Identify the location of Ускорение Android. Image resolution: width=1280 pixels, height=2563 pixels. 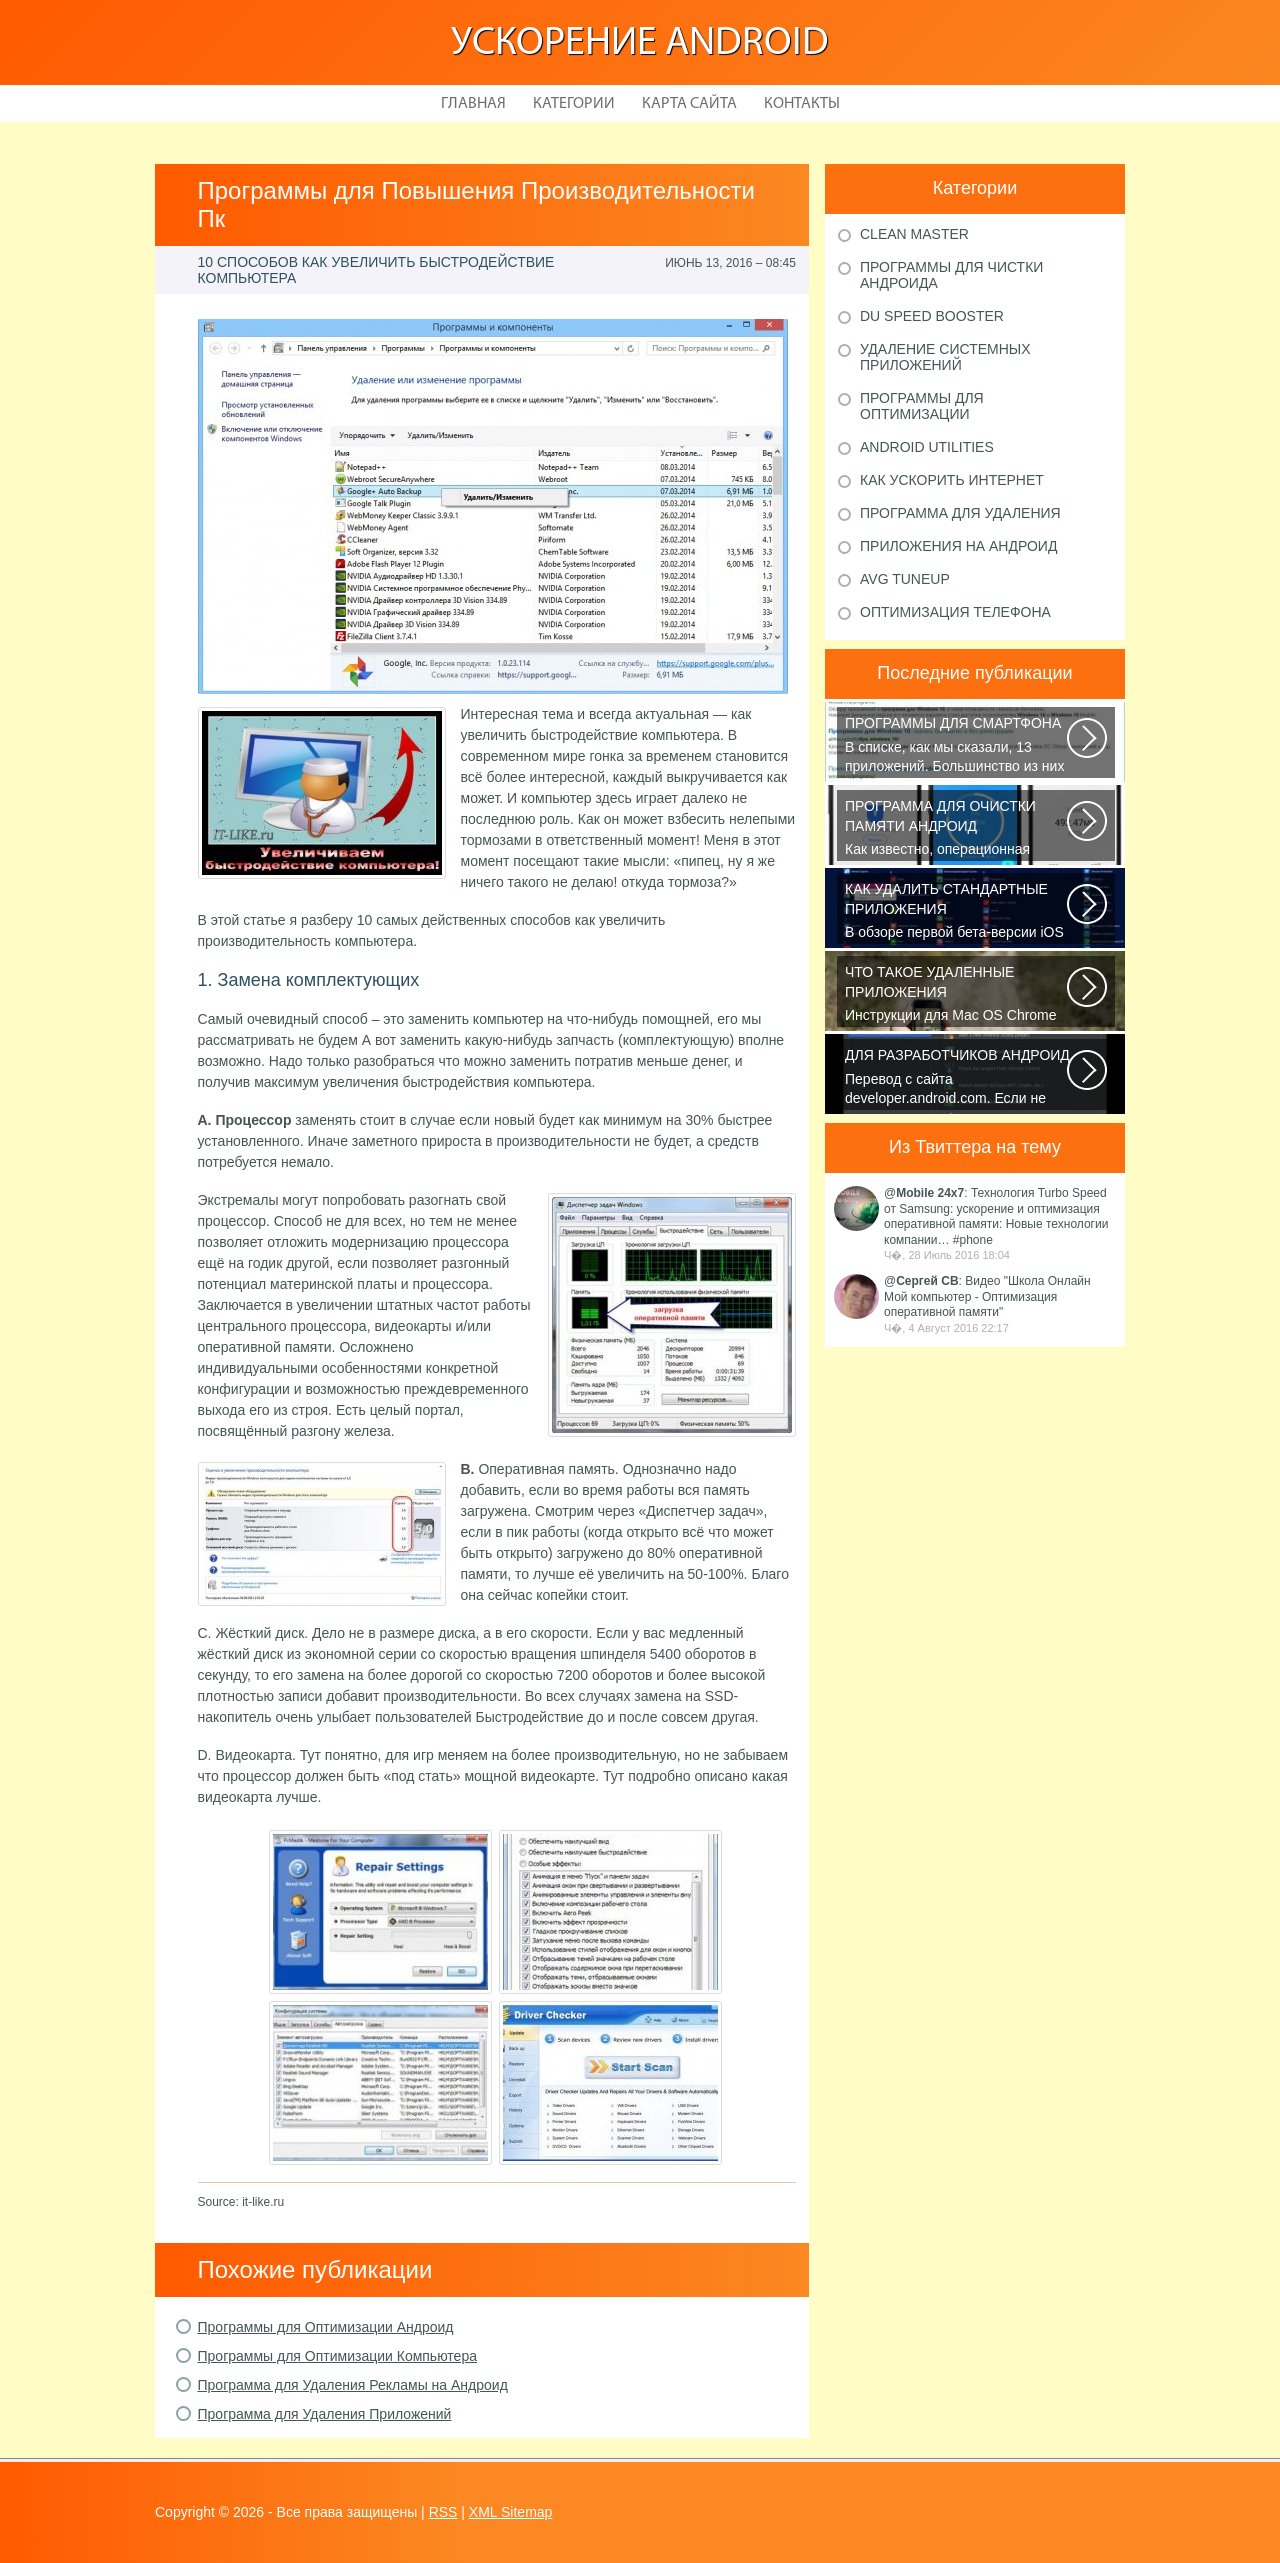
(640, 44).